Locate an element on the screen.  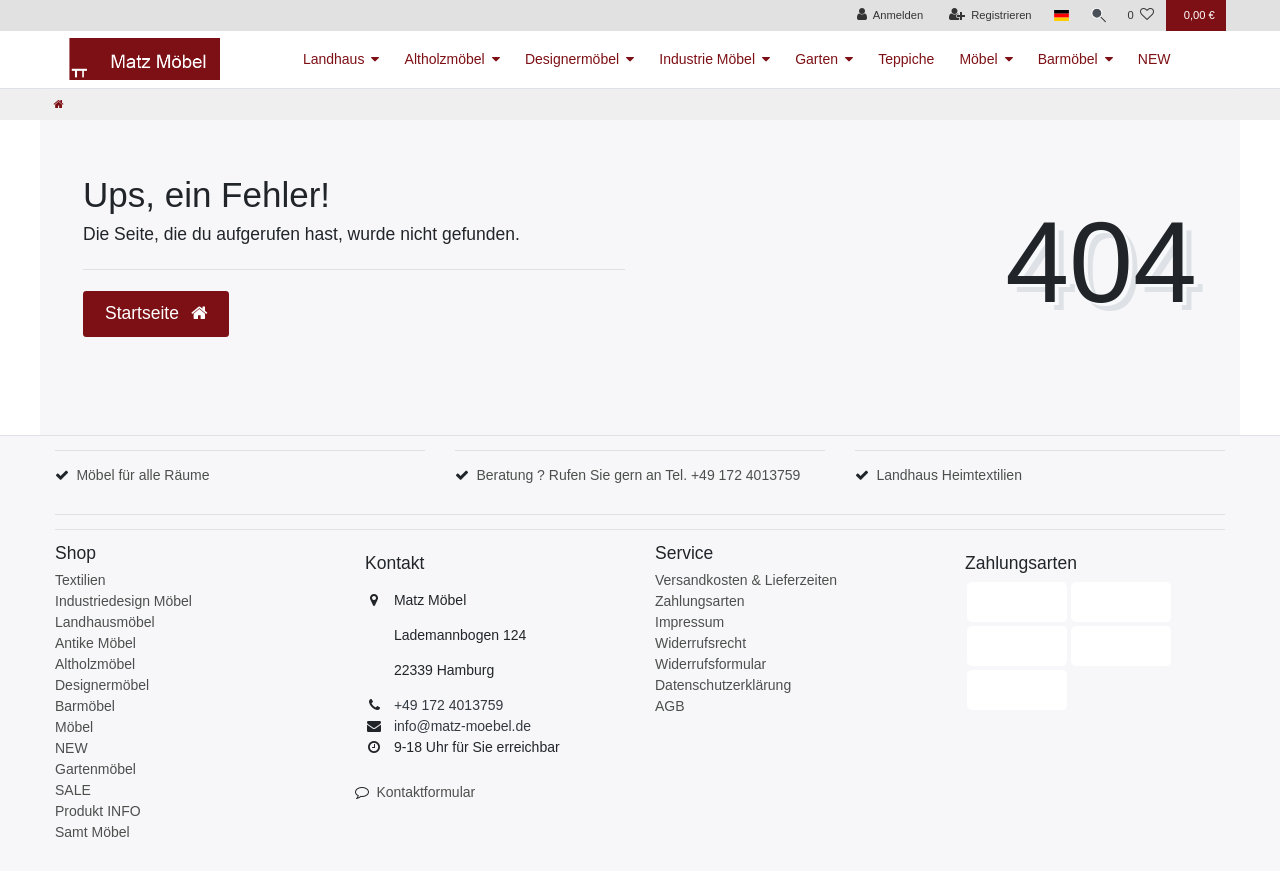
Widerrufsformular is located at coordinates (710, 664).